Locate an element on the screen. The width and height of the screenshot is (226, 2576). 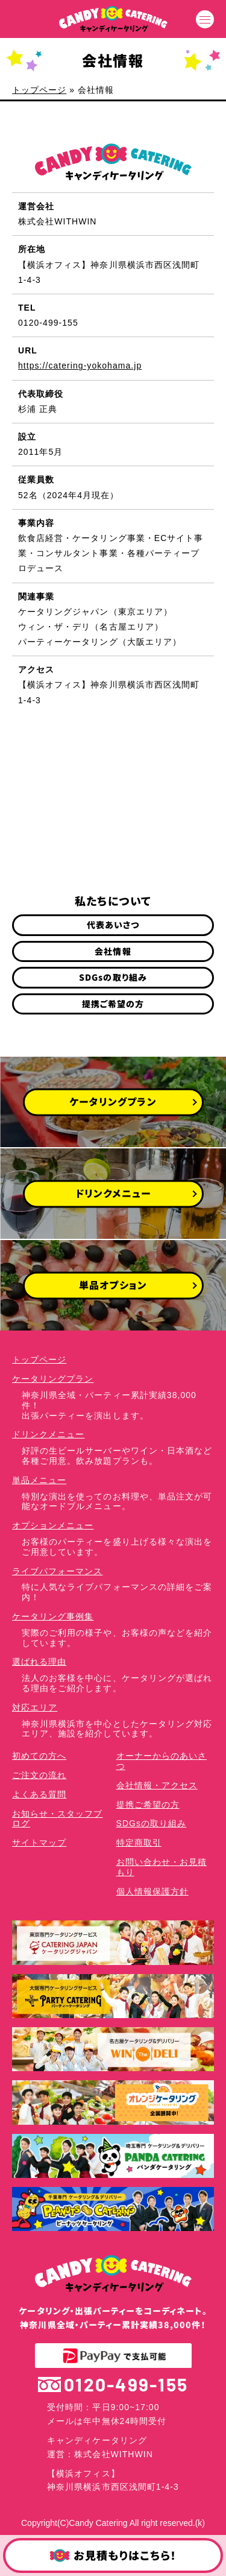
サイトマップ is located at coordinates (39, 1842).